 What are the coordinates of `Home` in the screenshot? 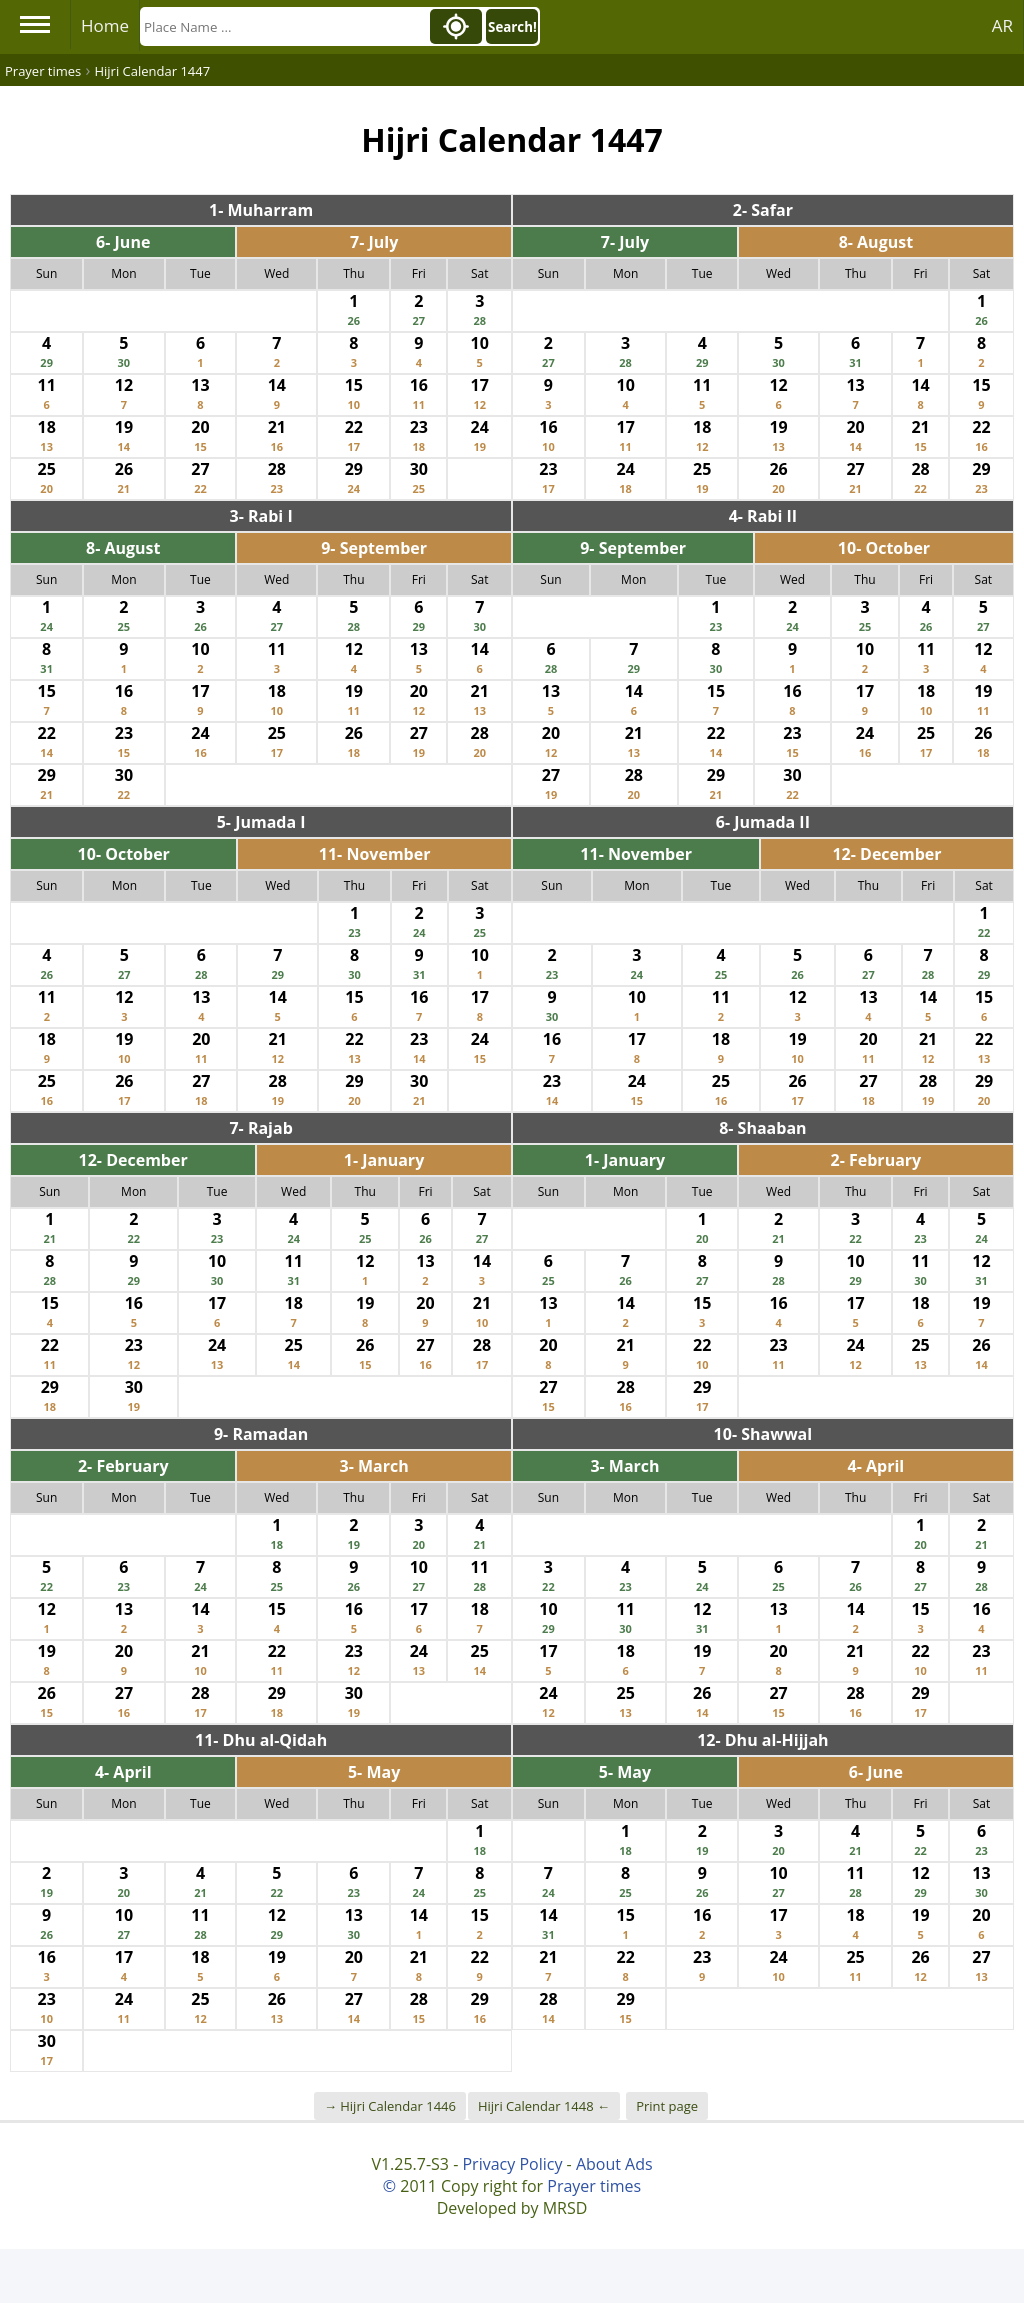 It's located at (105, 25).